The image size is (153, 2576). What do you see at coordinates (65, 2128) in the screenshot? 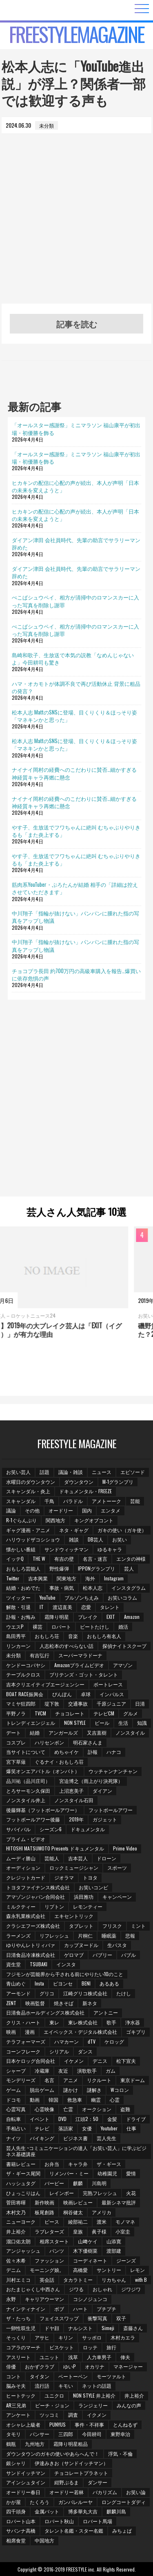
I see `落語家` at bounding box center [65, 2128].